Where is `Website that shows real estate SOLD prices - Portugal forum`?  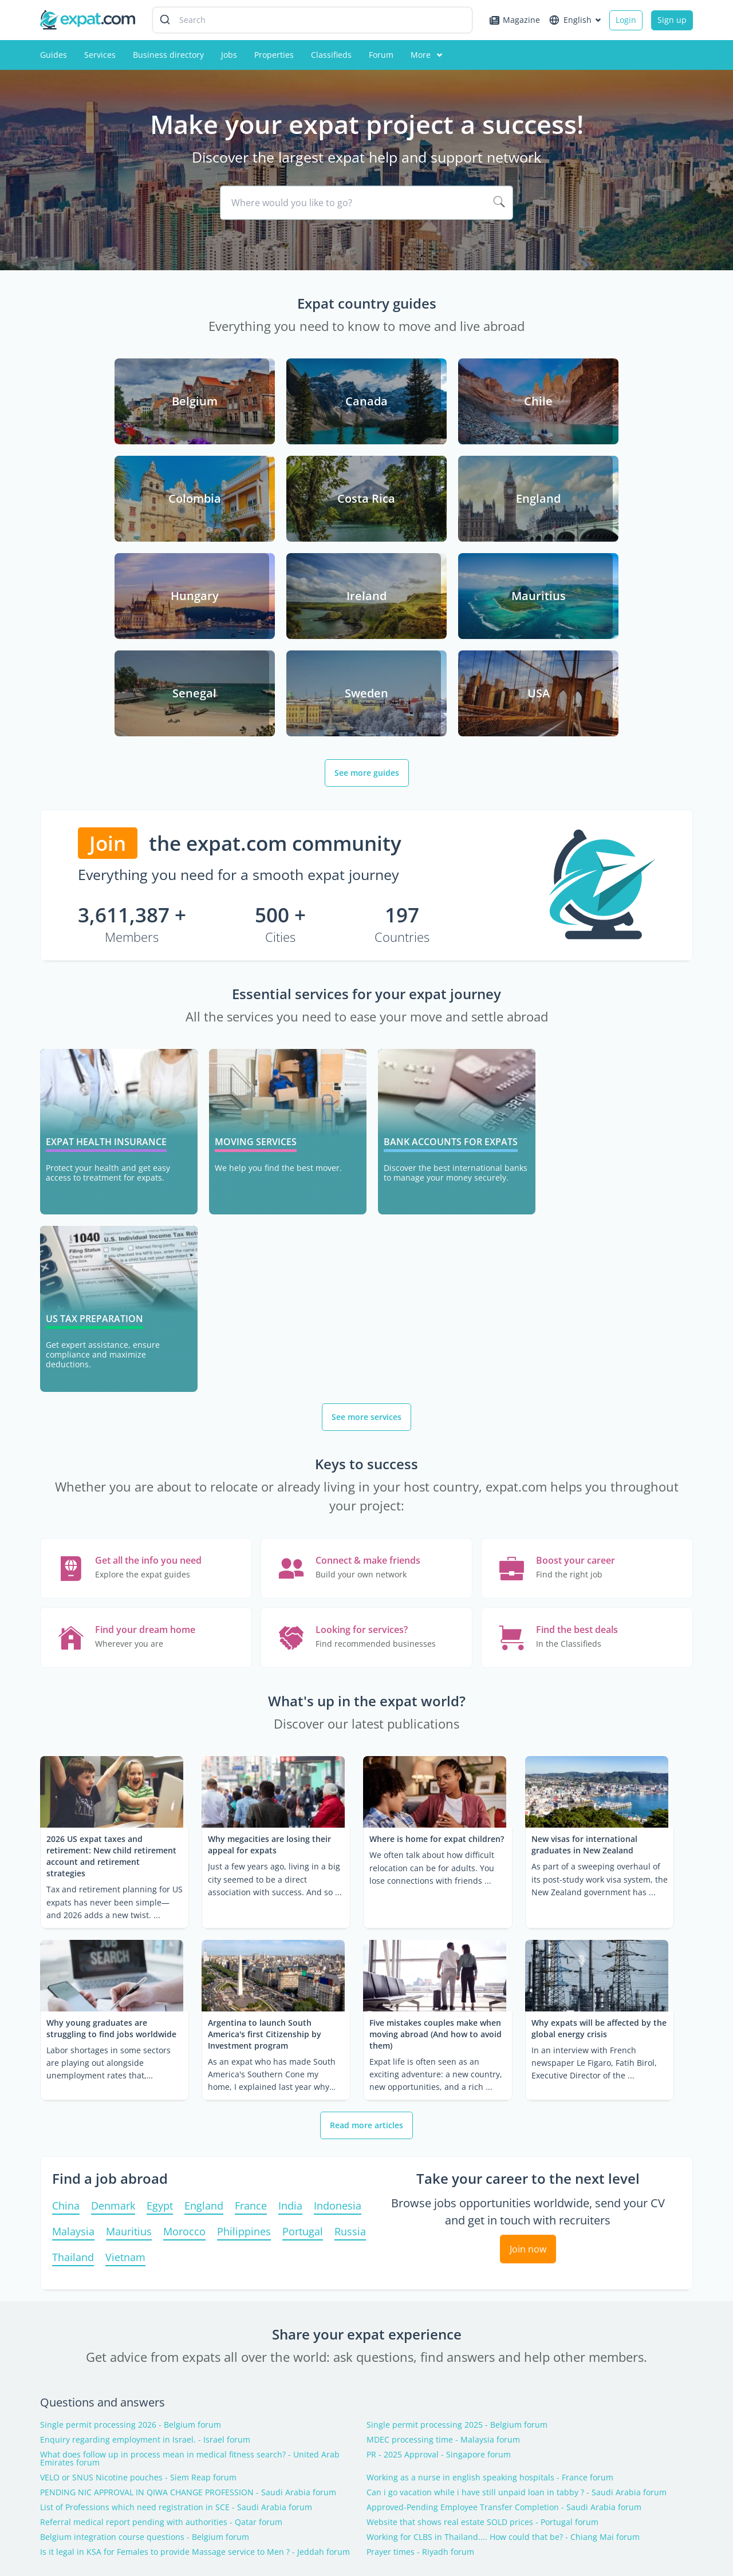
Website that shows real estate SOLD prices - Portugal forum is located at coordinates (482, 2248).